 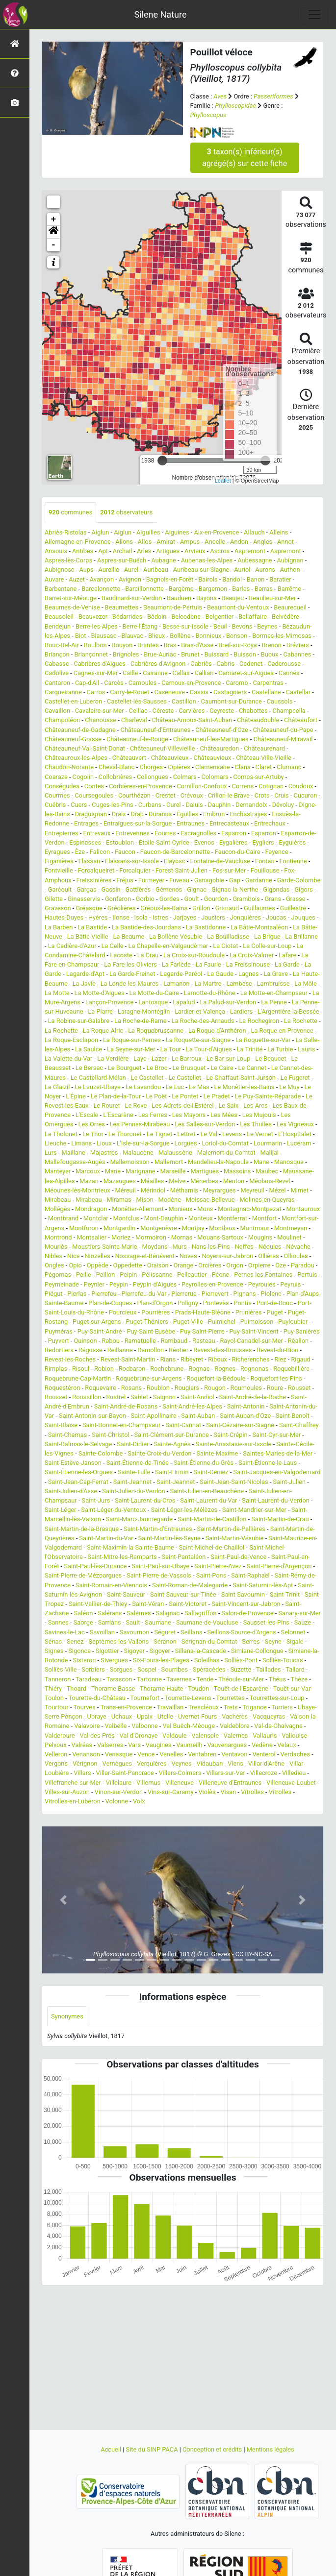 I want to click on Gassin, so click(x=111, y=889).